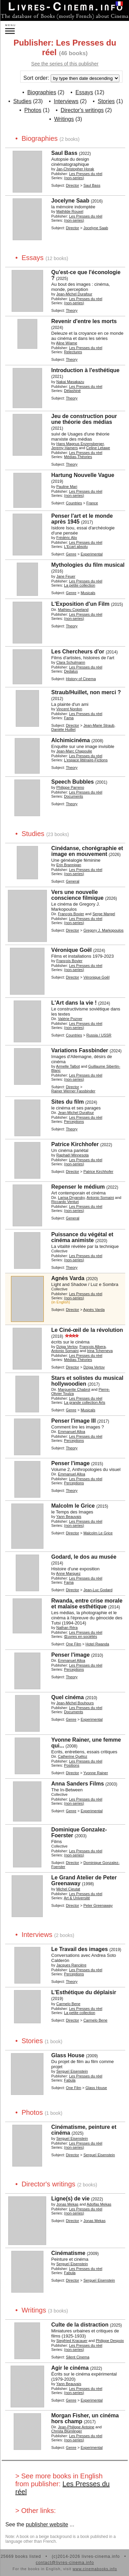 The width and height of the screenshot is (129, 2576). Describe the element at coordinates (73, 796) in the screenshot. I see `Documents` at that location.